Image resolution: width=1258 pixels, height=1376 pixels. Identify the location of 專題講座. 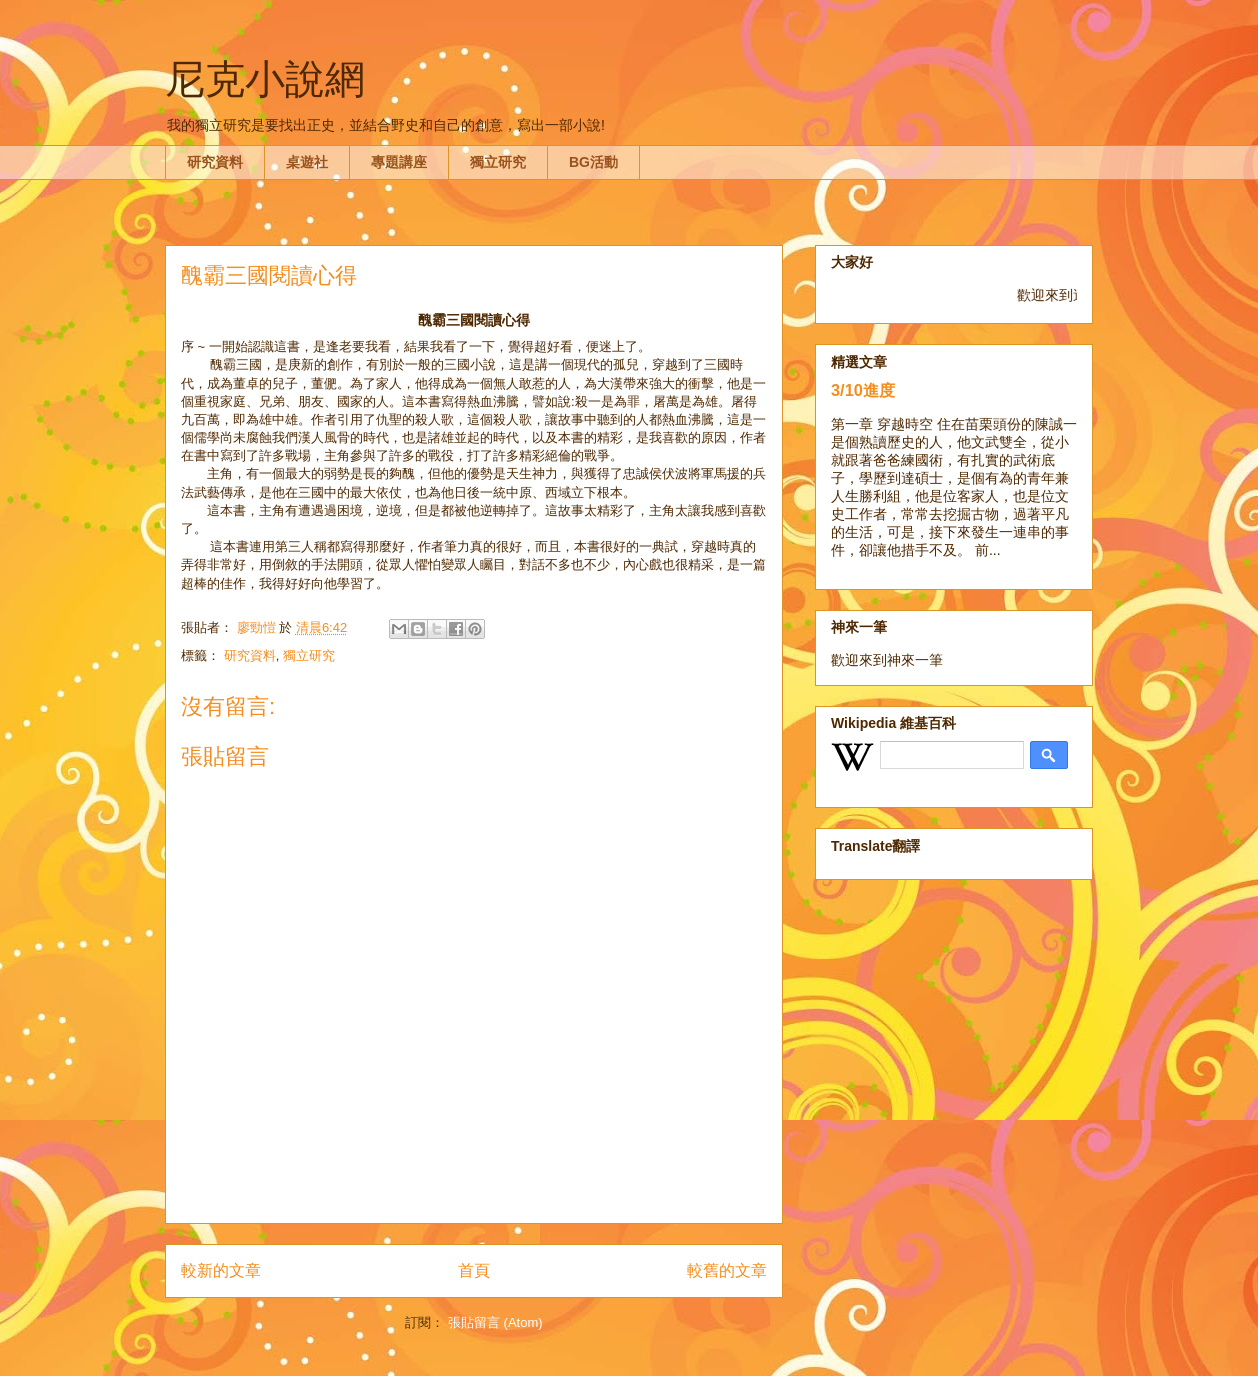
(399, 162).